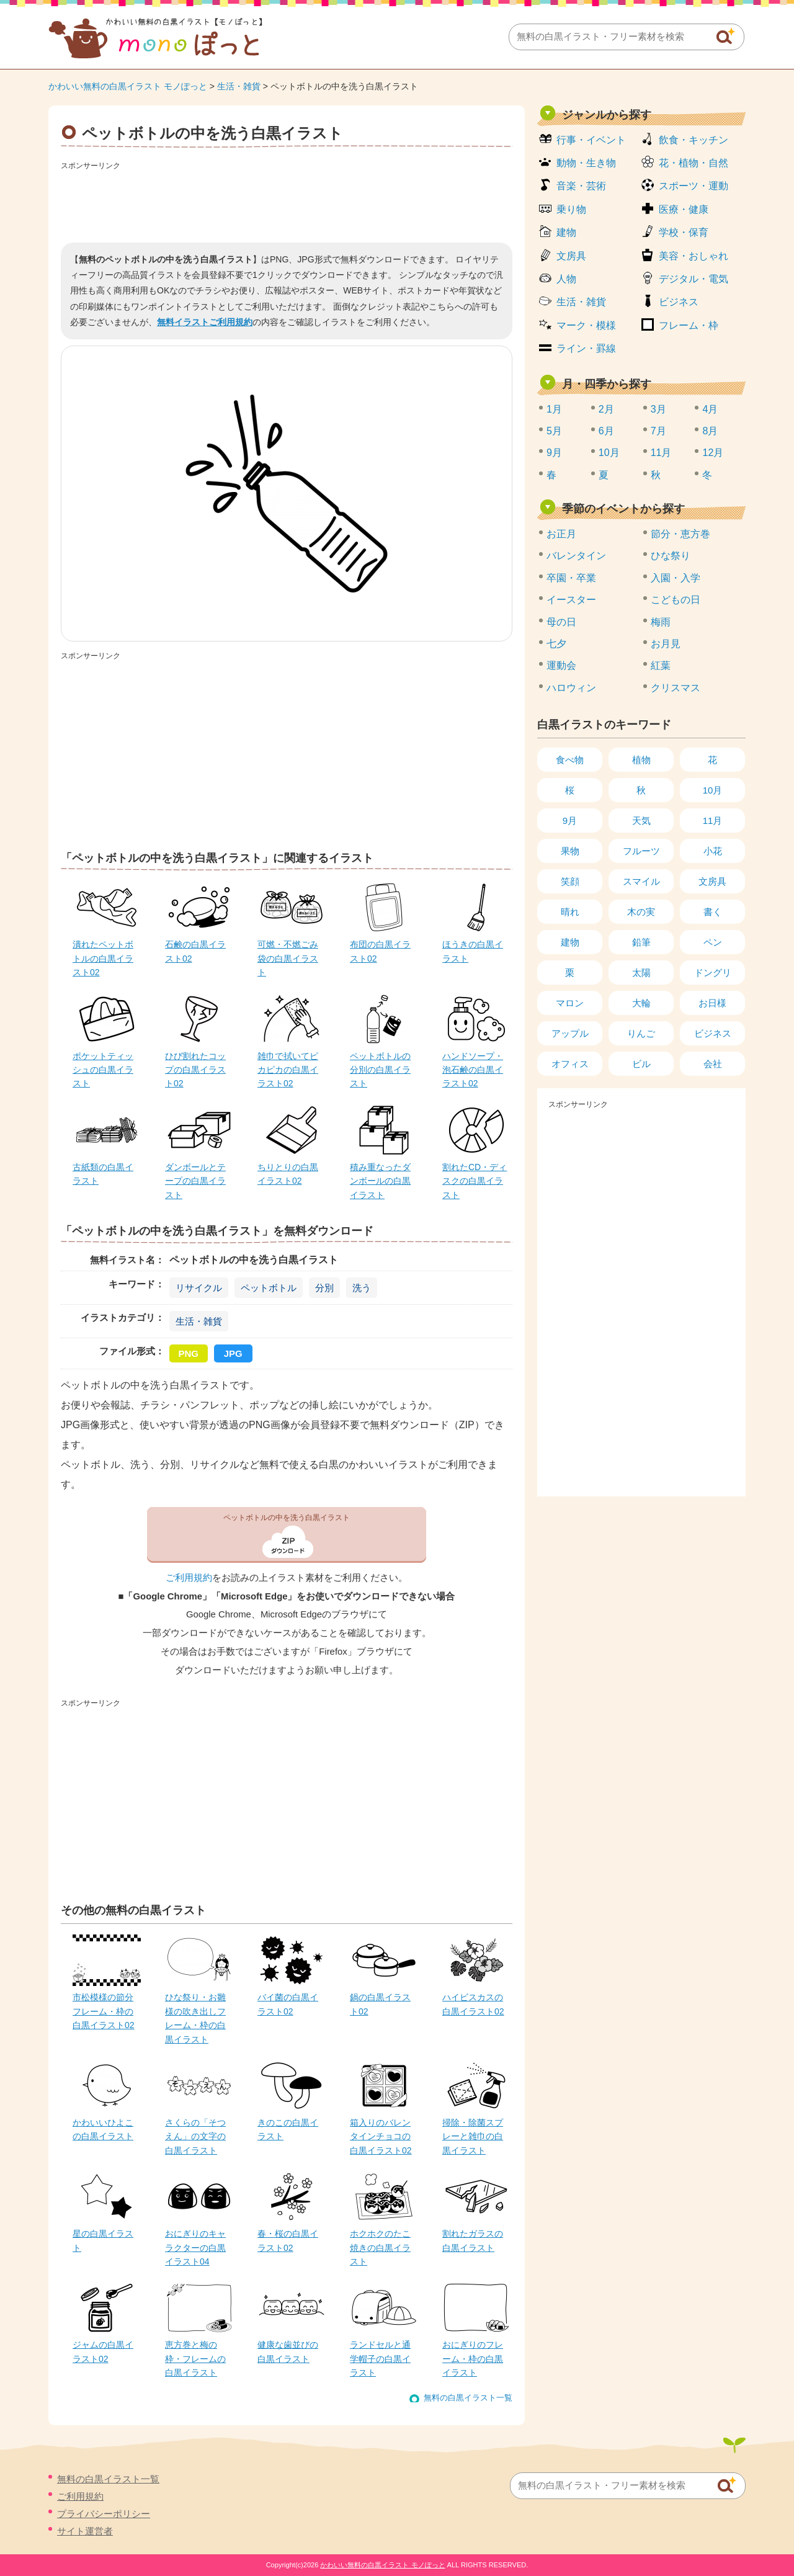  Describe the element at coordinates (661, 665) in the screenshot. I see `紅葉` at that location.